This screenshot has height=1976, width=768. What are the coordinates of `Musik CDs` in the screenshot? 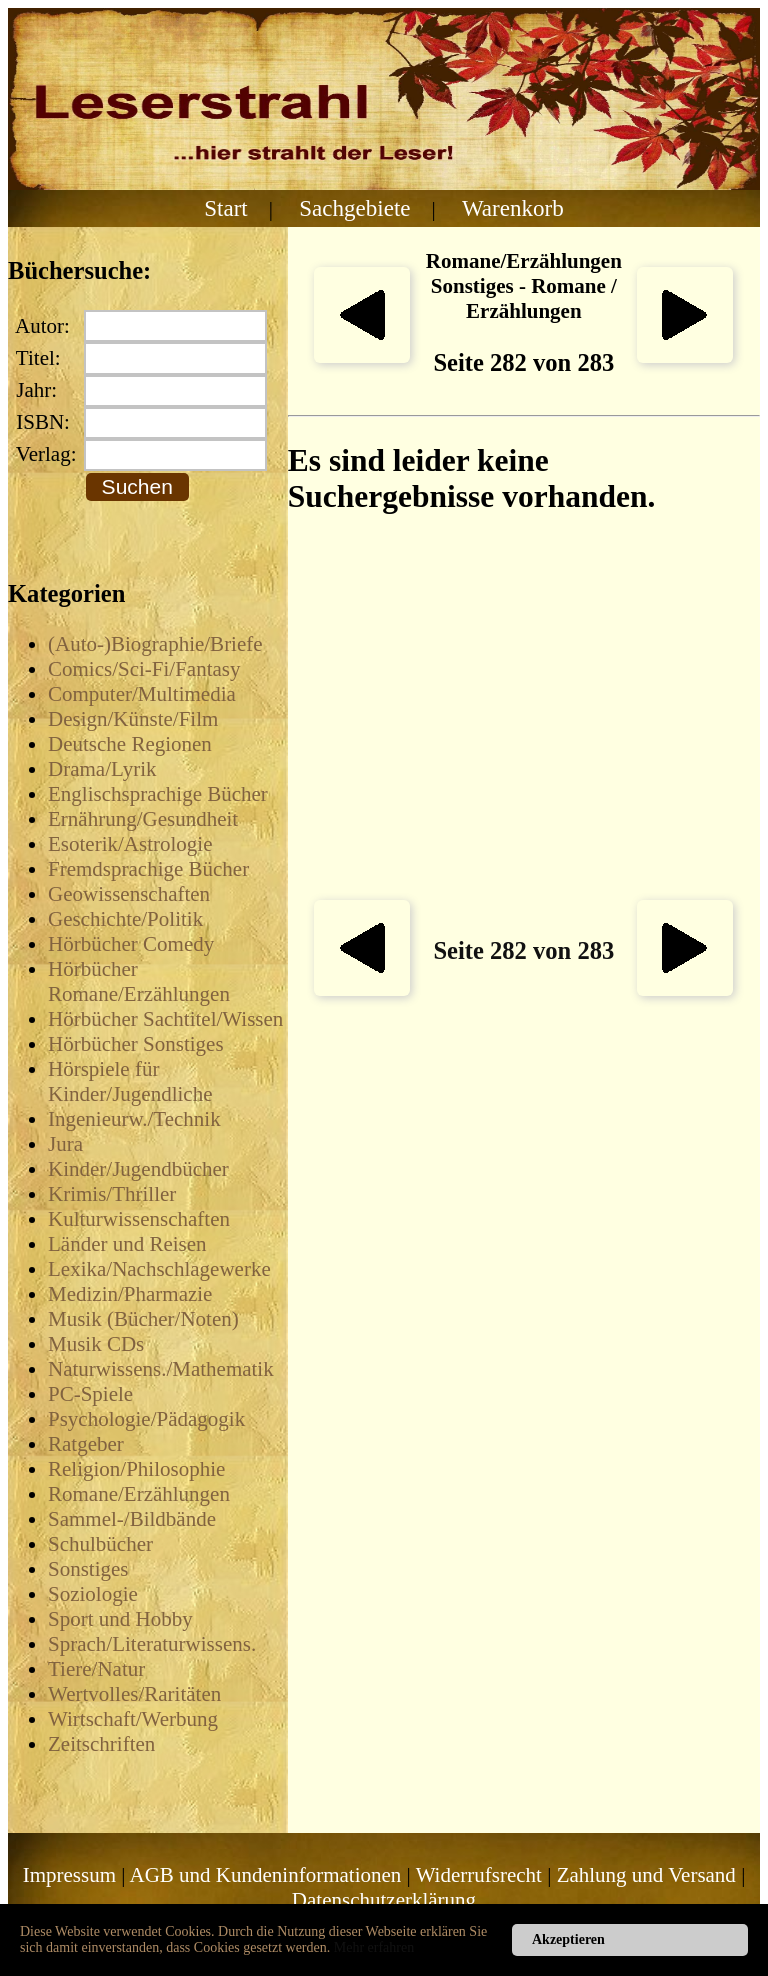 It's located at (96, 1344).